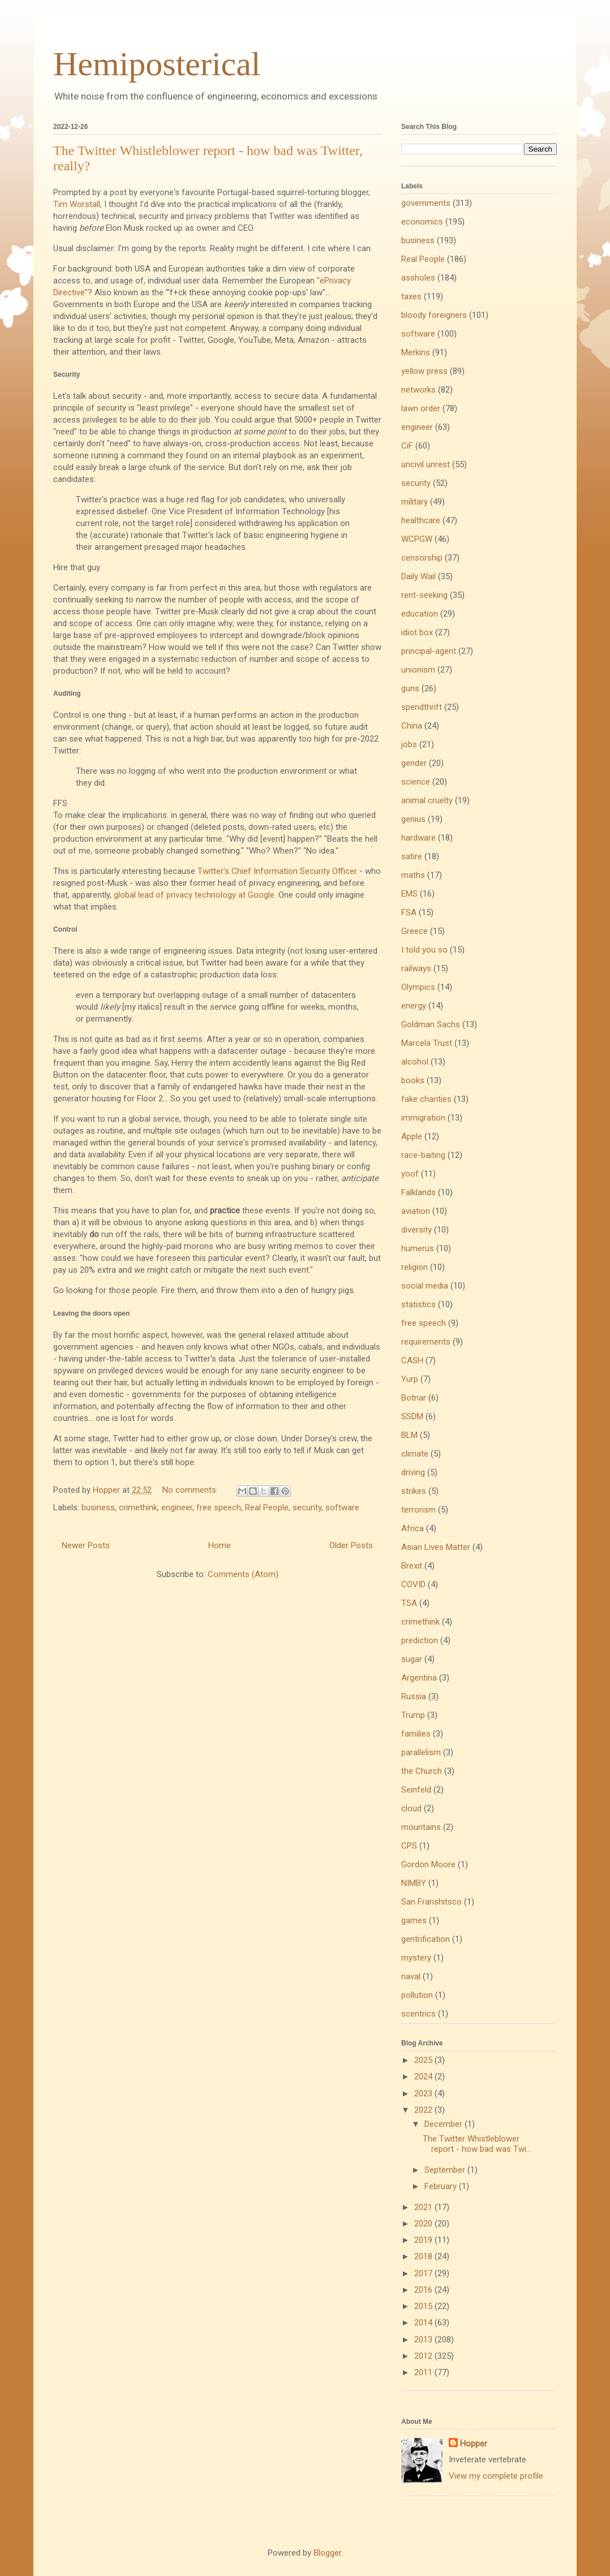 This screenshot has width=610, height=2576. Describe the element at coordinates (418, 2014) in the screenshot. I see `scentrics` at that location.